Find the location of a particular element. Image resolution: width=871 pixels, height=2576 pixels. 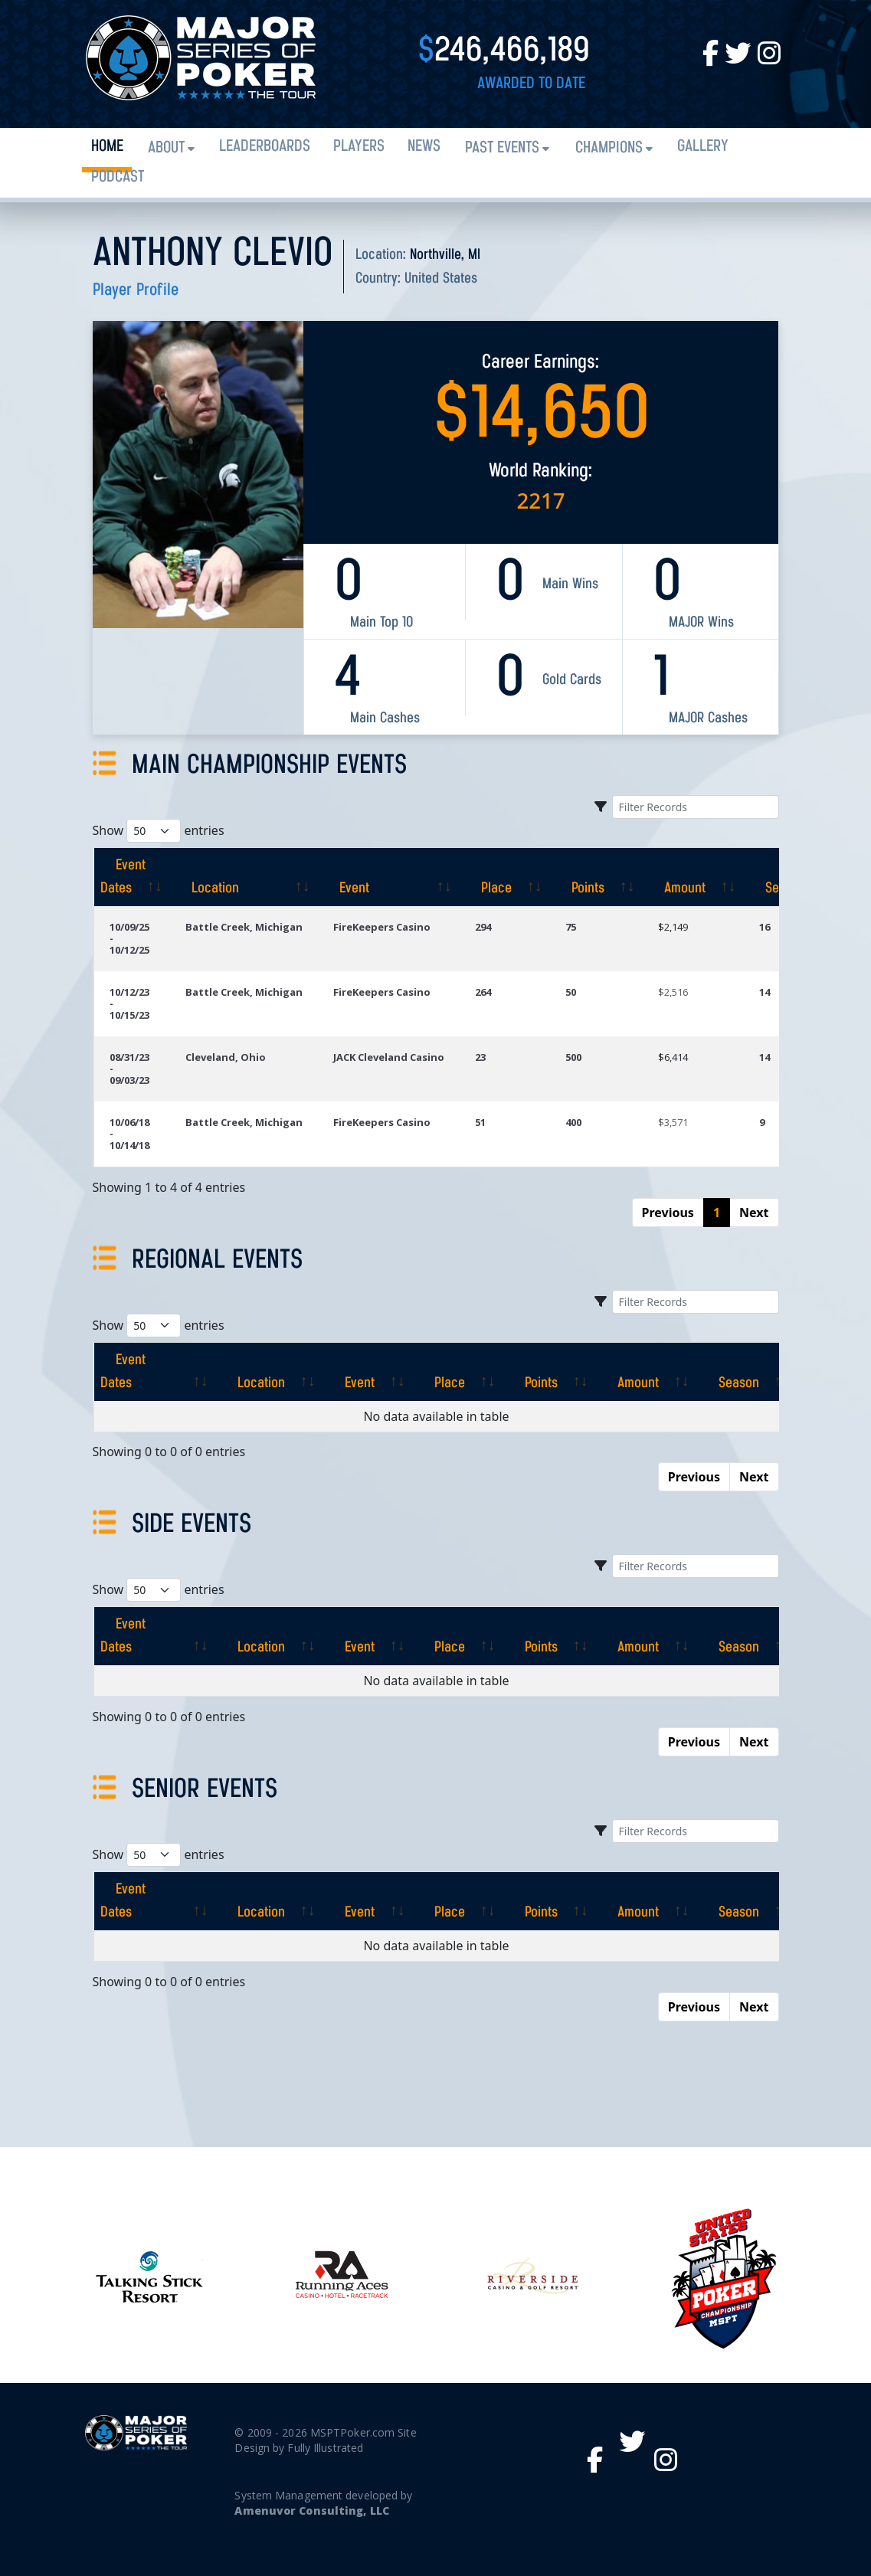

500 is located at coordinates (573, 1057).